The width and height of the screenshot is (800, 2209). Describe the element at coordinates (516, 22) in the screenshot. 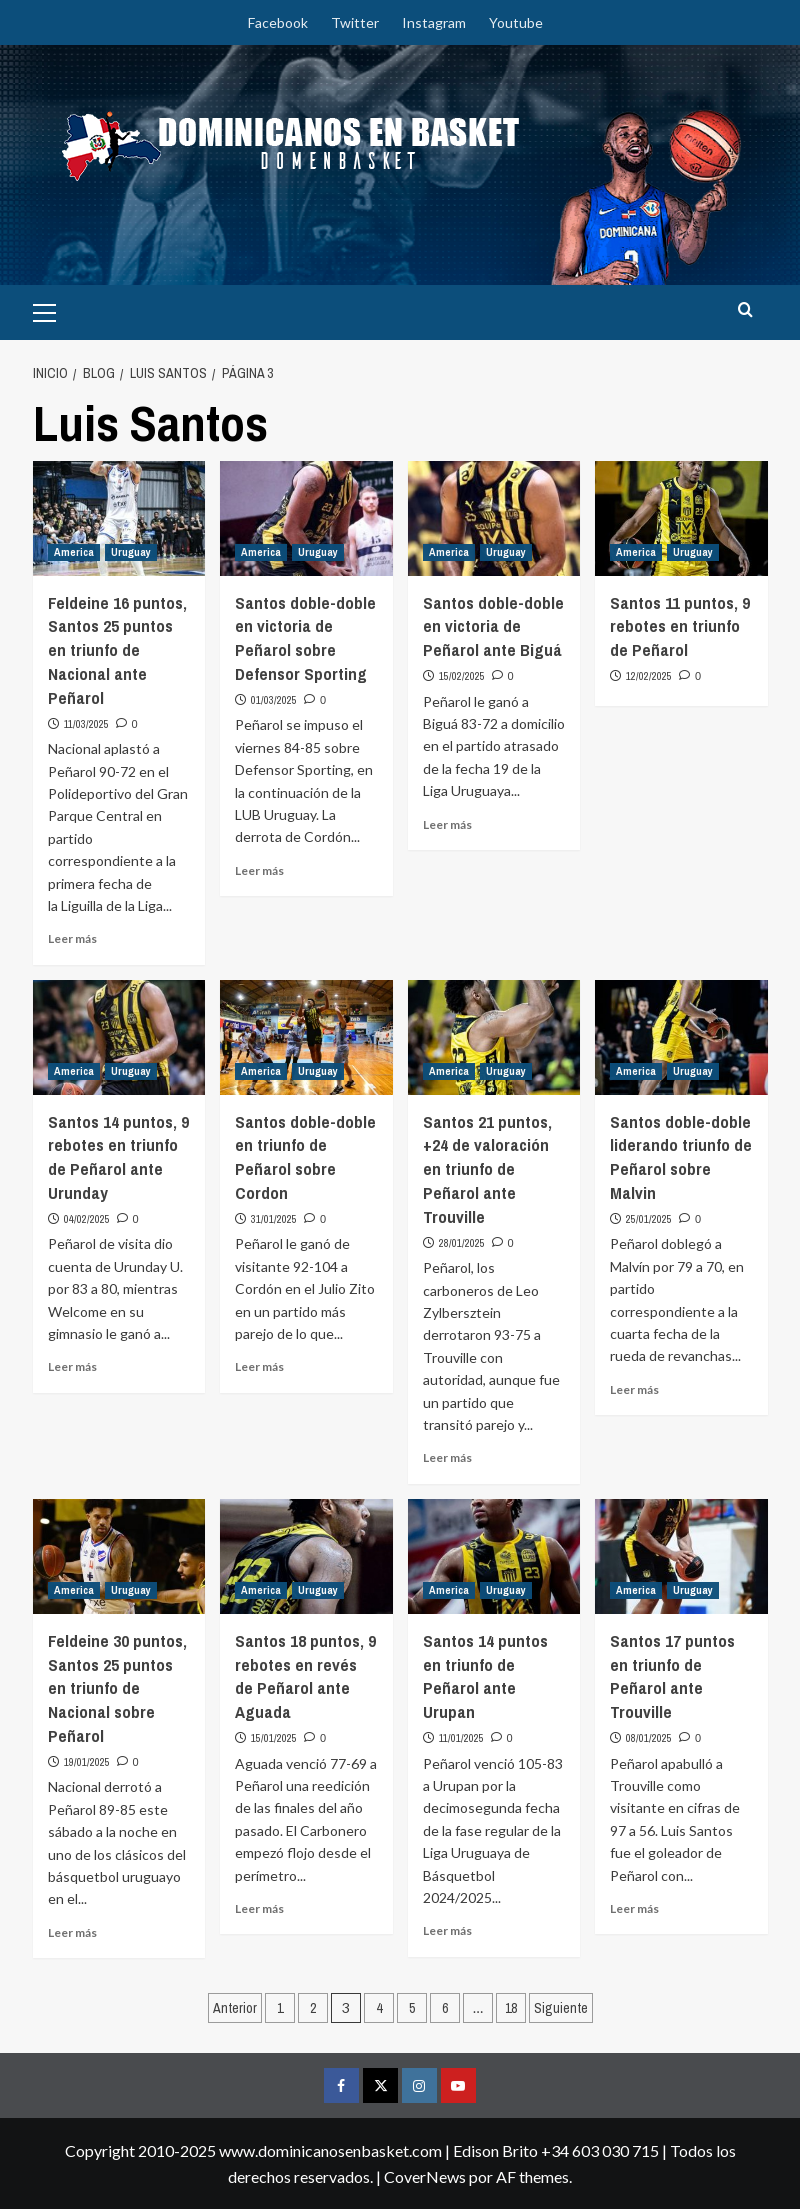

I see `Youtube` at that location.